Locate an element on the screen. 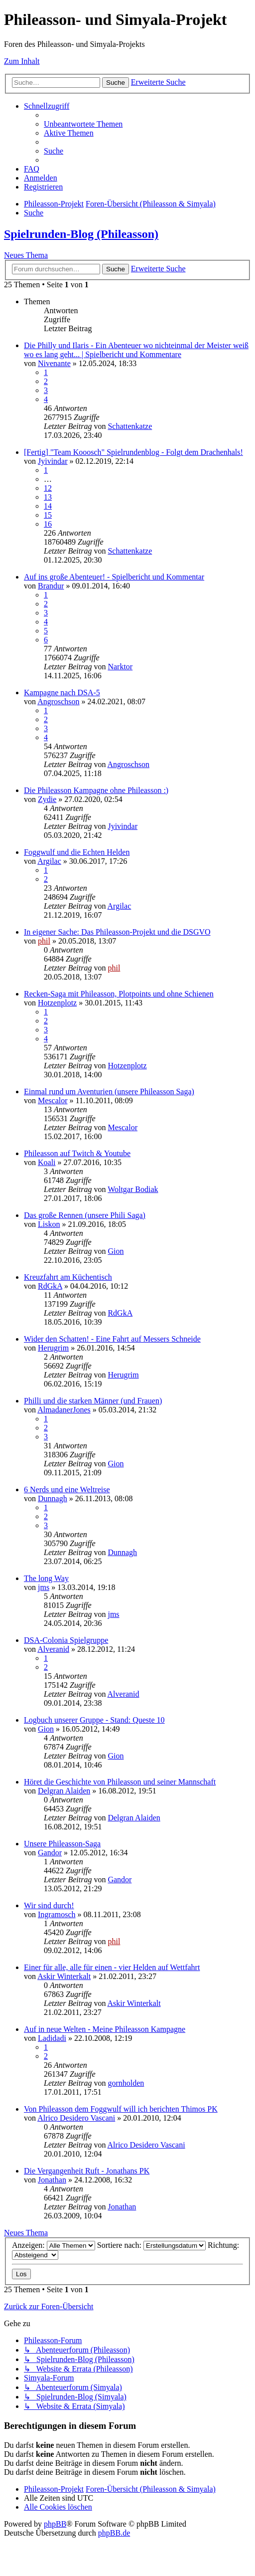 The width and height of the screenshot is (255, 2576). 14 is located at coordinates (48, 506).